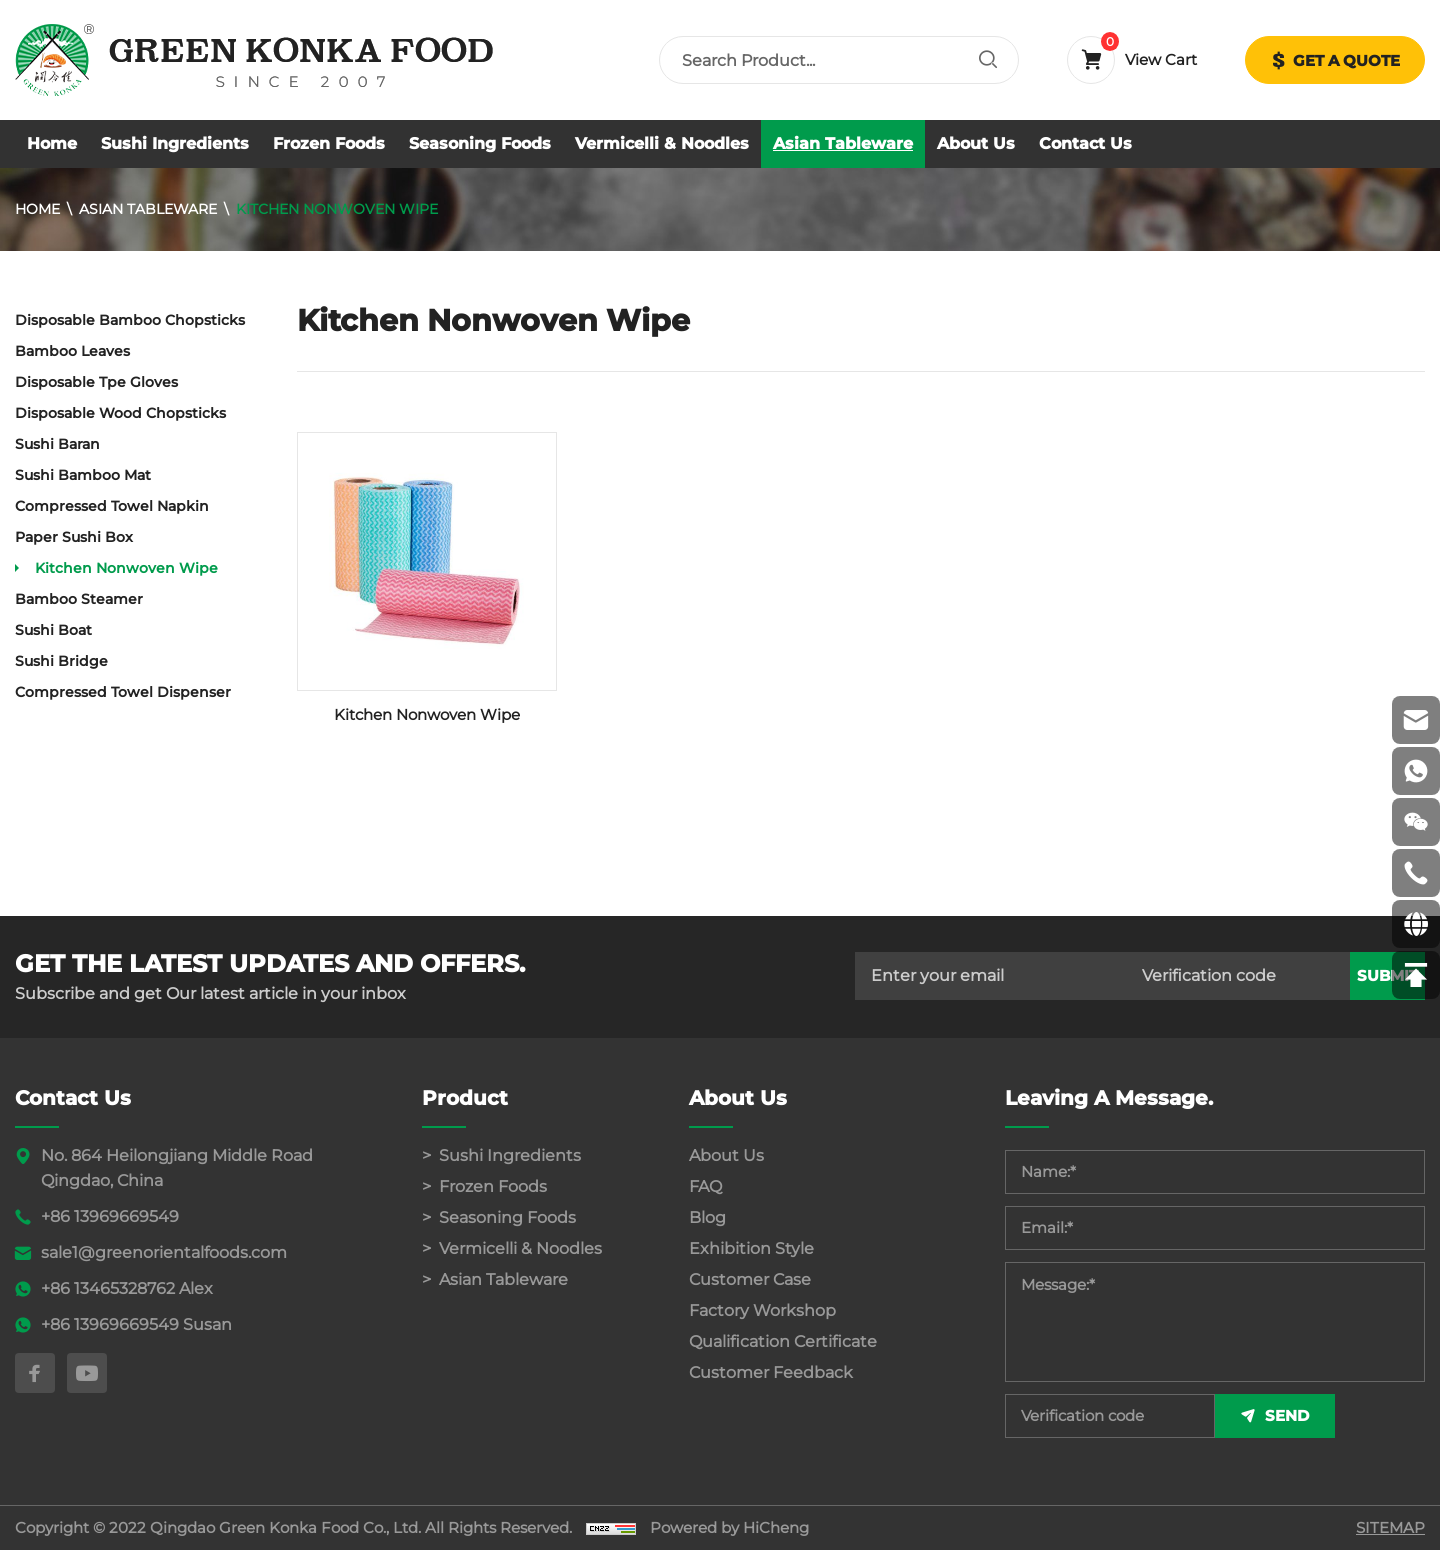  What do you see at coordinates (843, 143) in the screenshot?
I see `Asian Tableware` at bounding box center [843, 143].